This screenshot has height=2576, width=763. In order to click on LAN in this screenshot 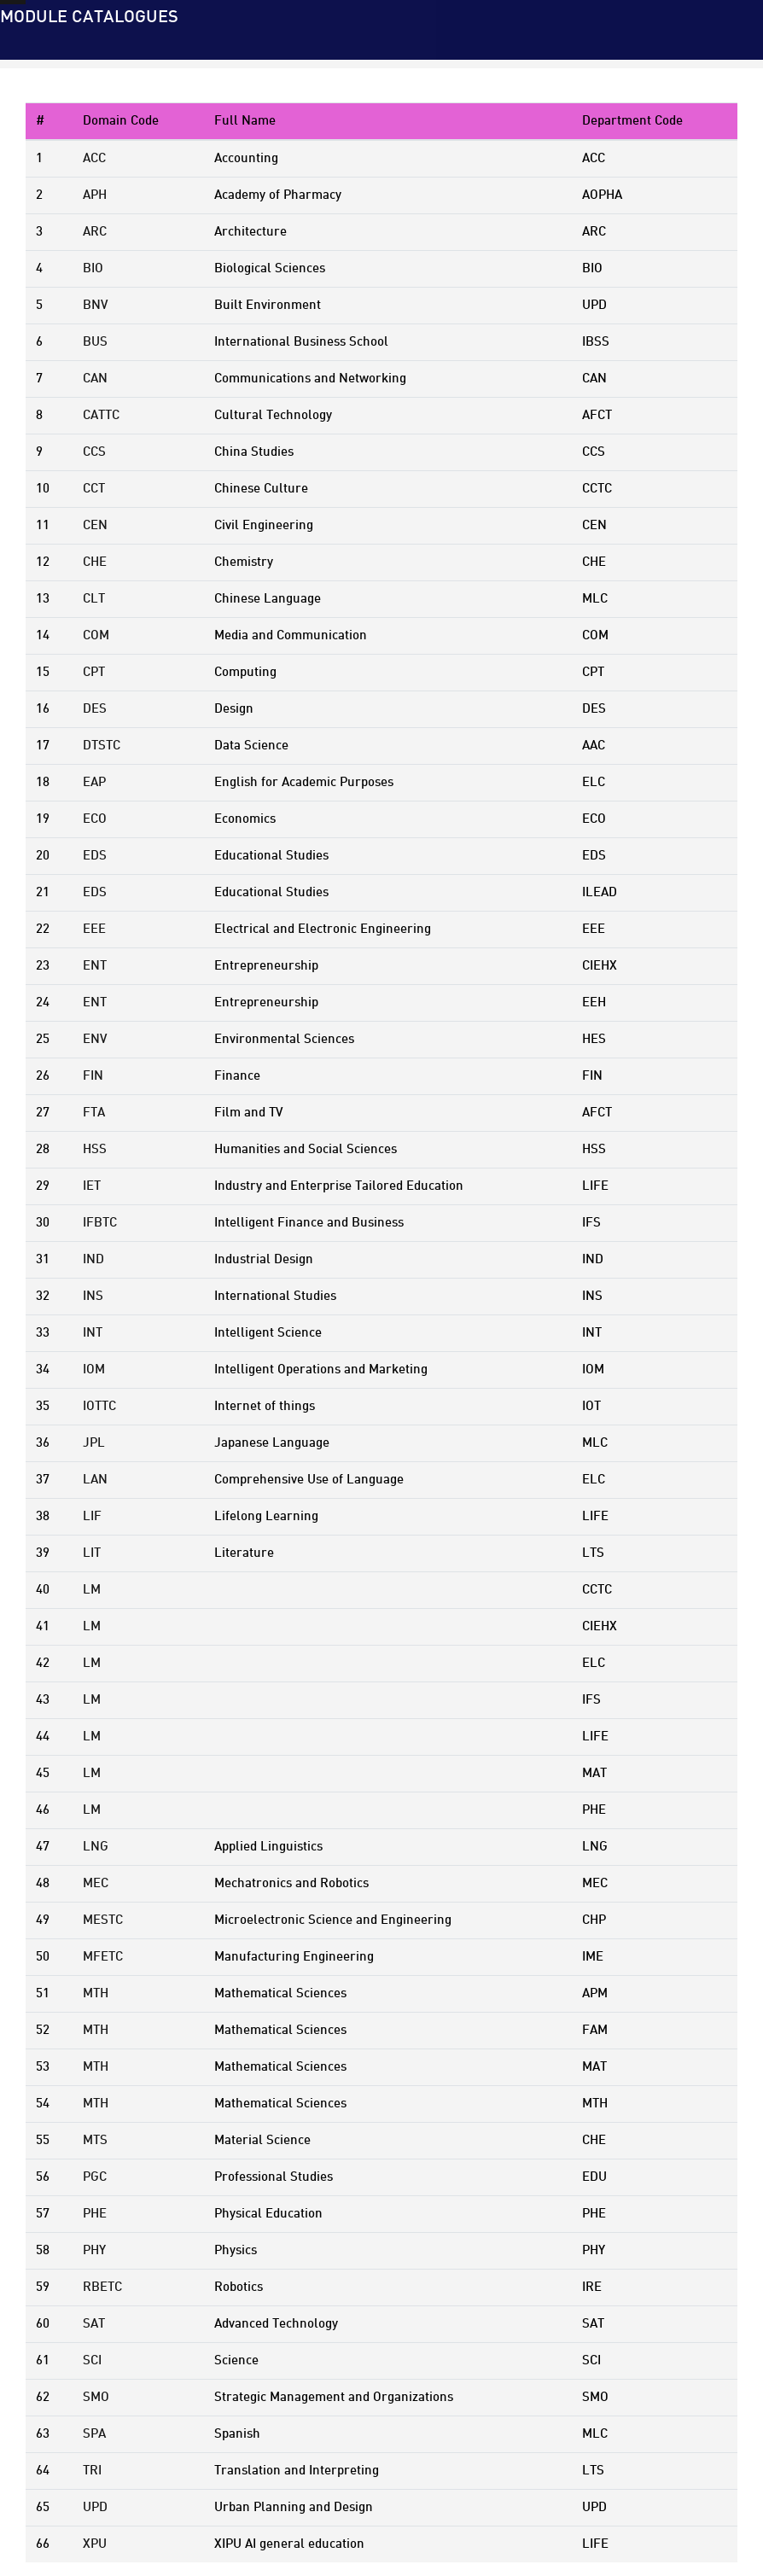, I will do `click(95, 1480)`.